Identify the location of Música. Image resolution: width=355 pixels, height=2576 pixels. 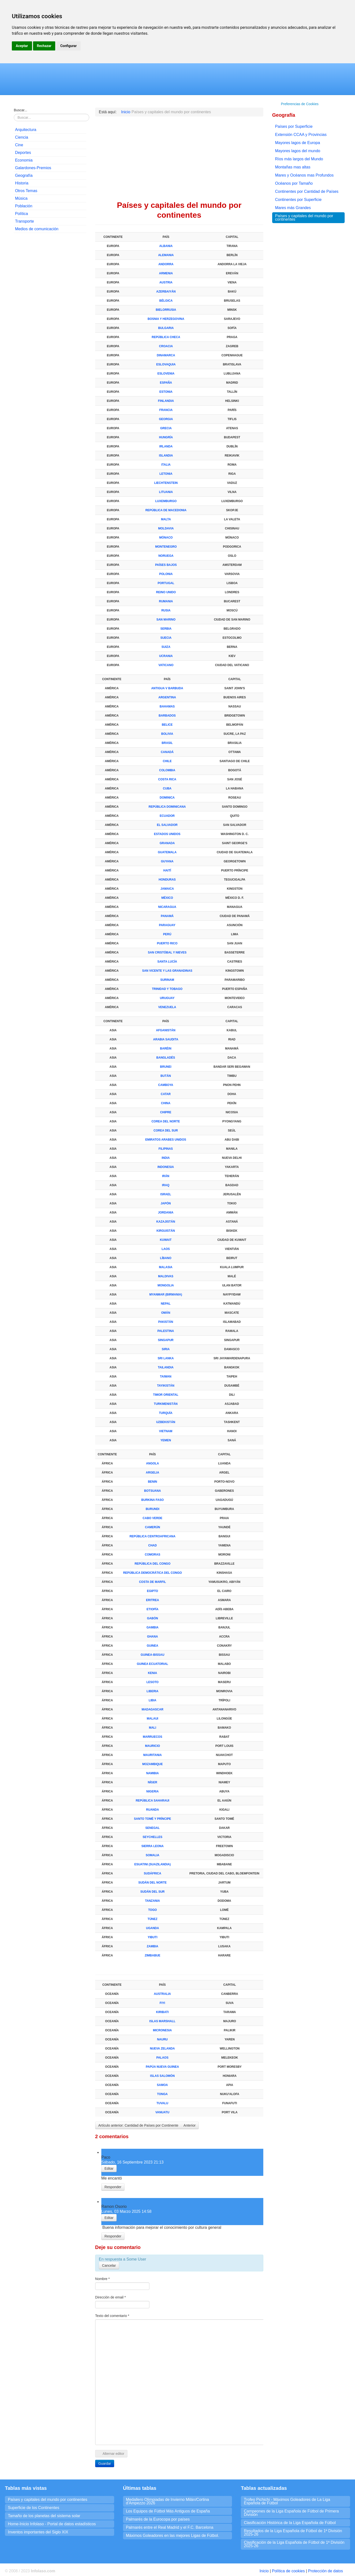
(21, 198).